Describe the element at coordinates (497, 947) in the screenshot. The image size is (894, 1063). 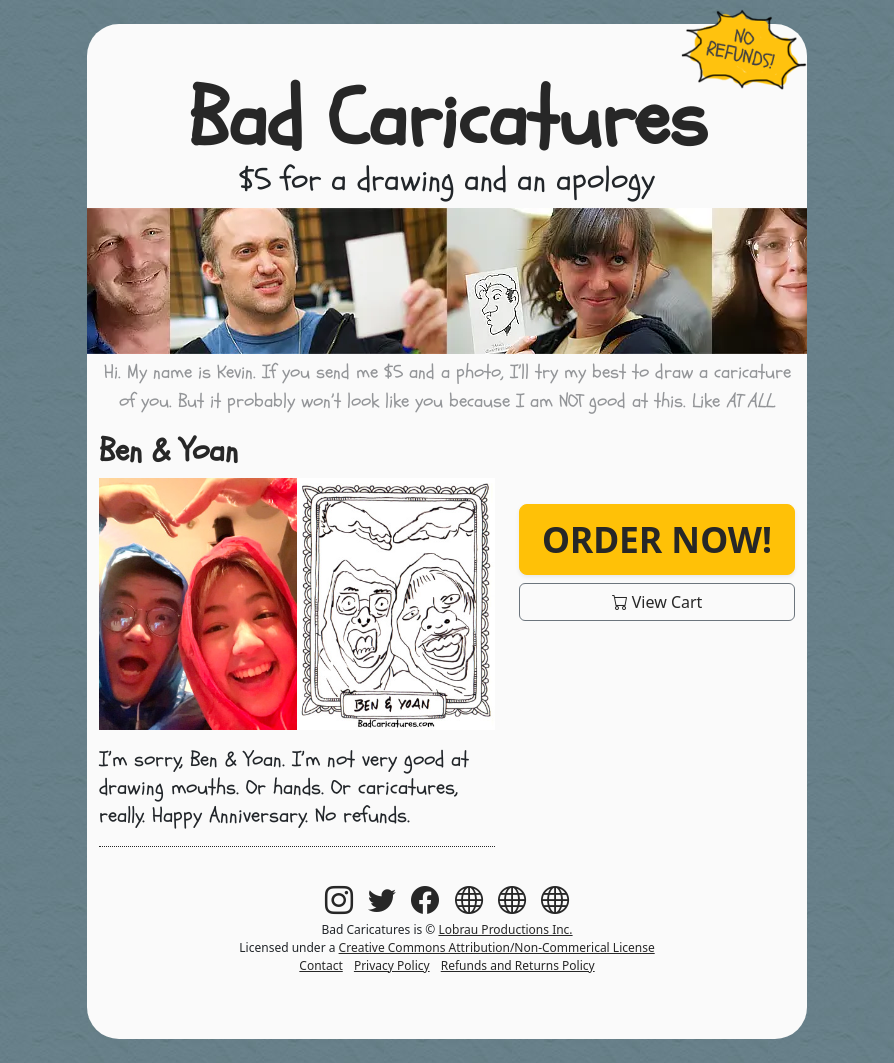
I see `Creative Commons Attribution/Non-Commerical License` at that location.